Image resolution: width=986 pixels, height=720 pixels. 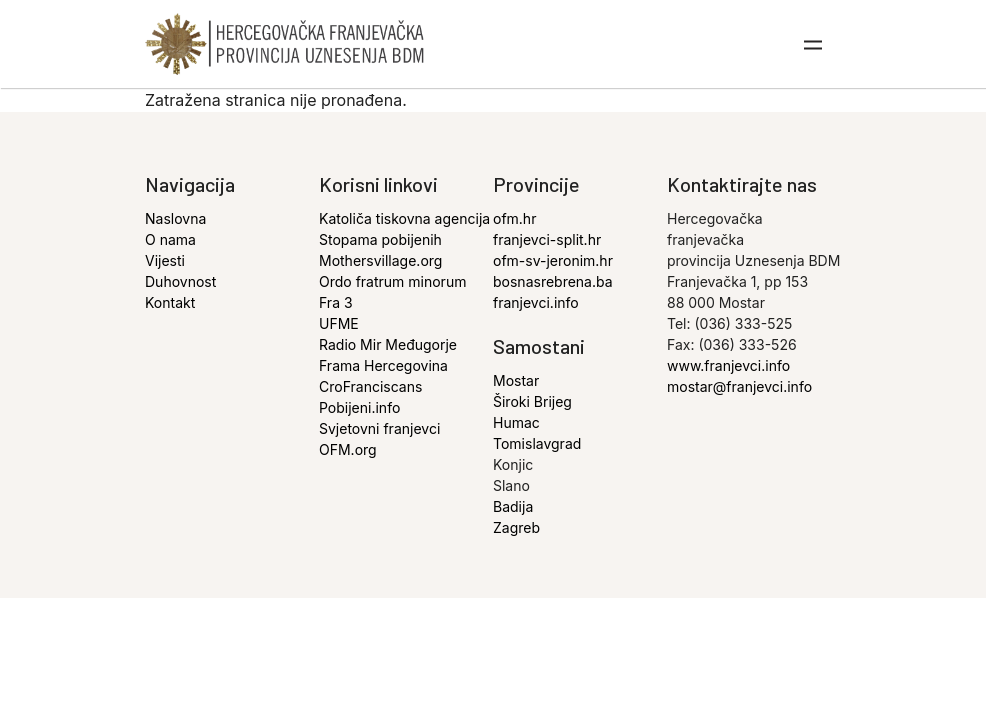 I want to click on franjevci.info, so click(x=536, y=302).